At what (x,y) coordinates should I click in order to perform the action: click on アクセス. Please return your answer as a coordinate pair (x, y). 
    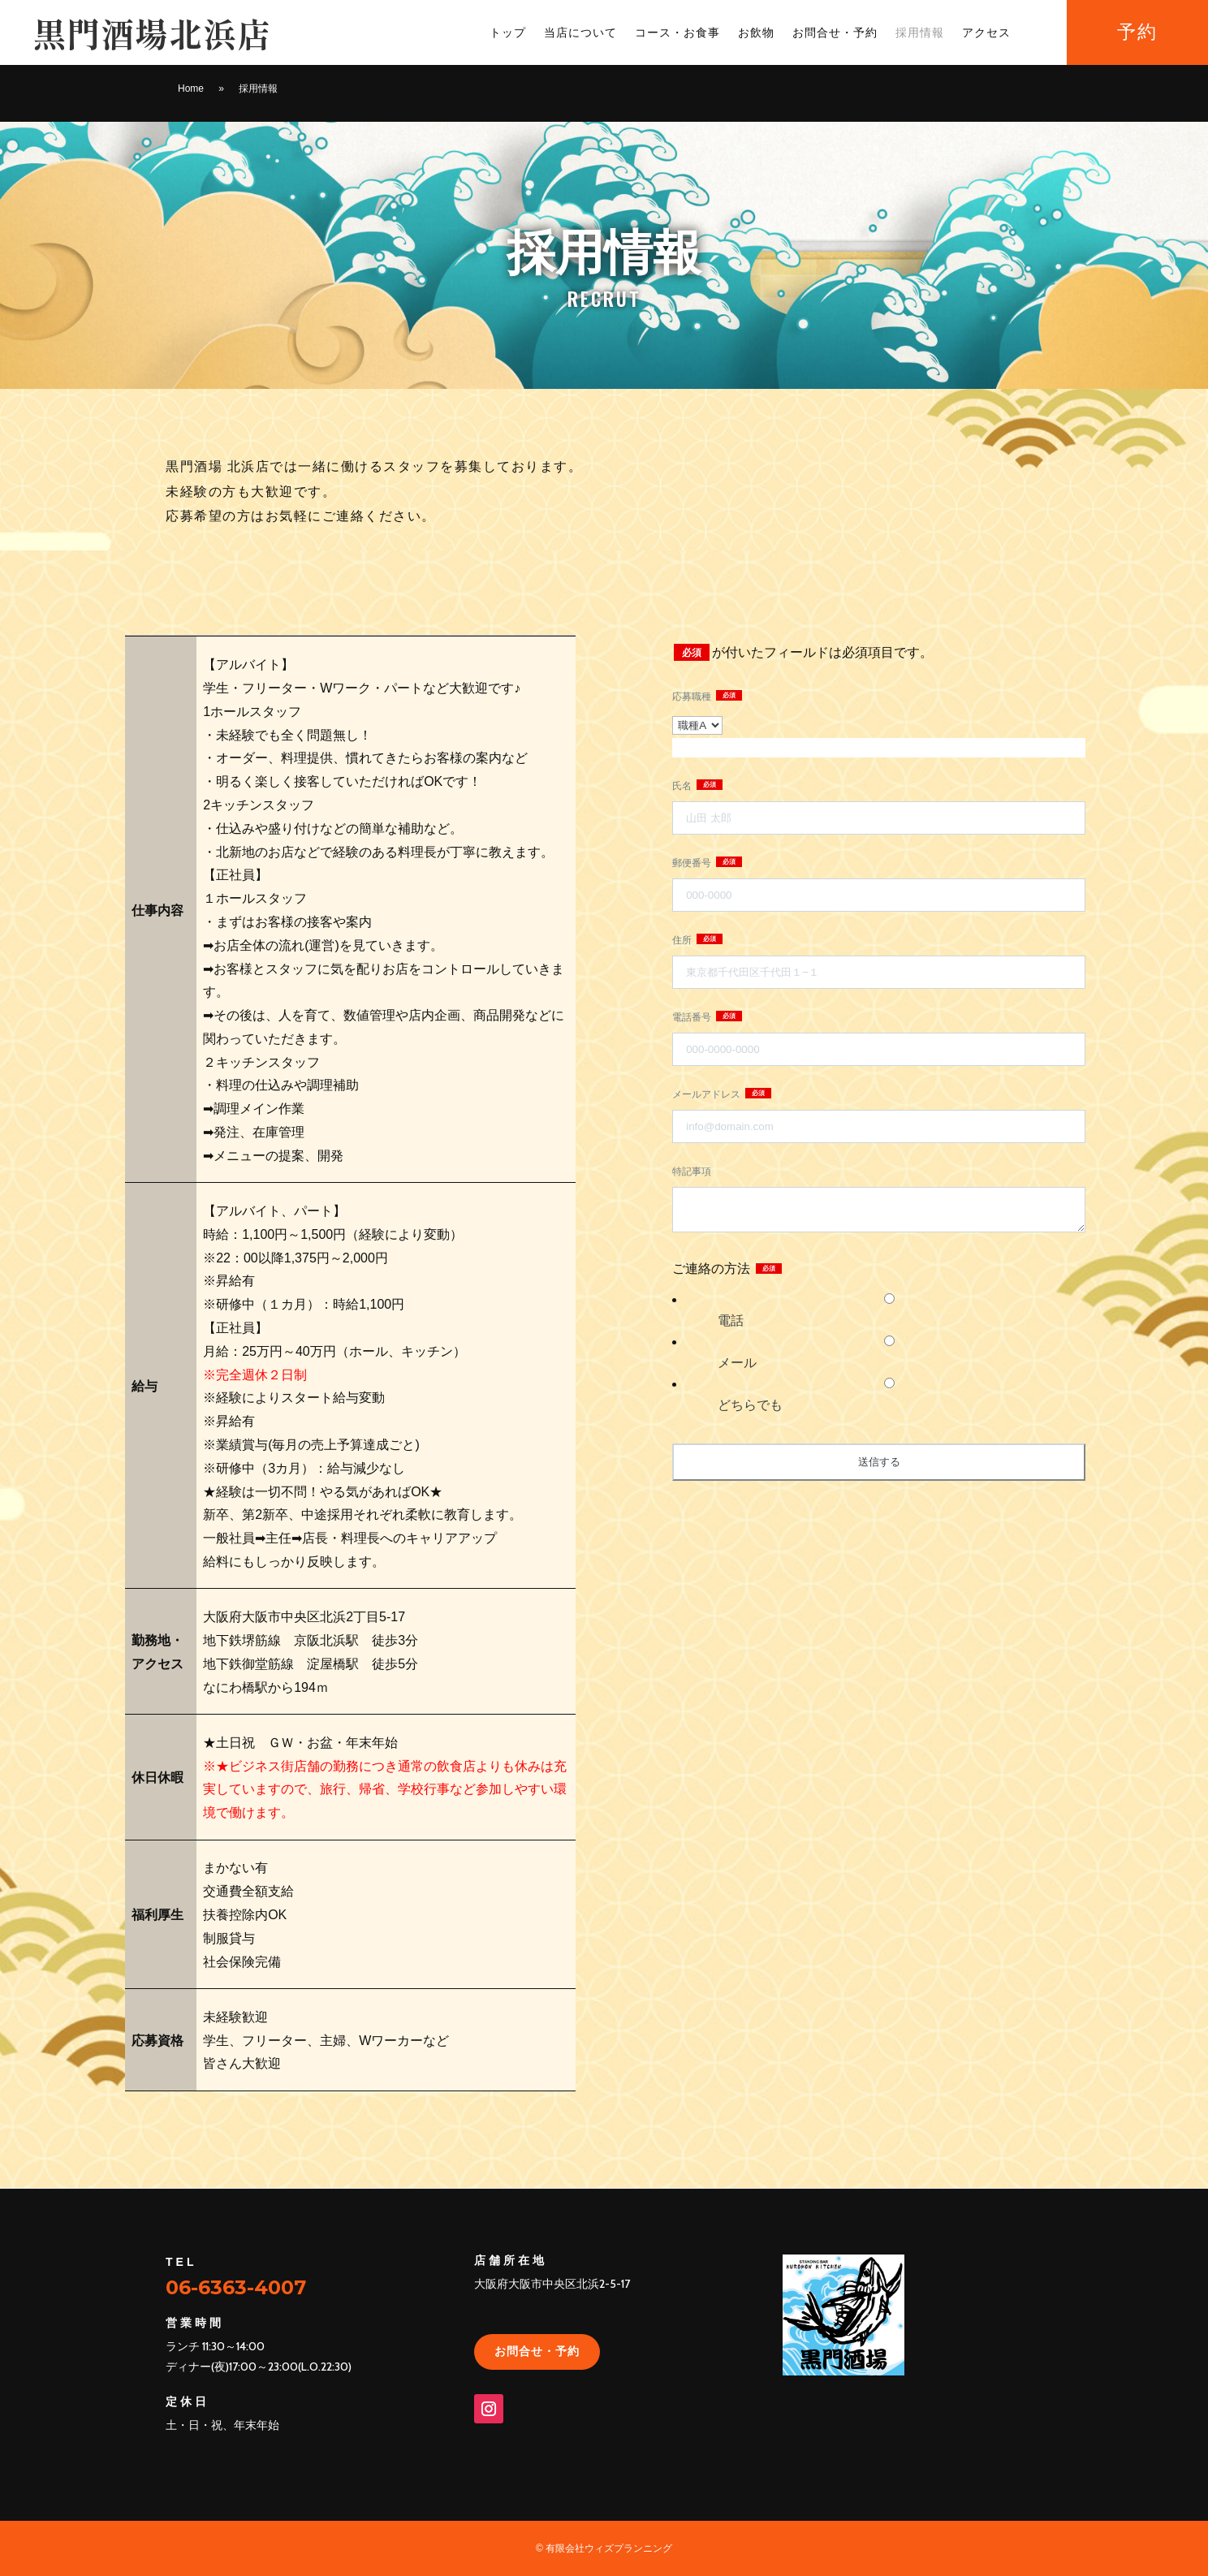
    Looking at the image, I should click on (986, 33).